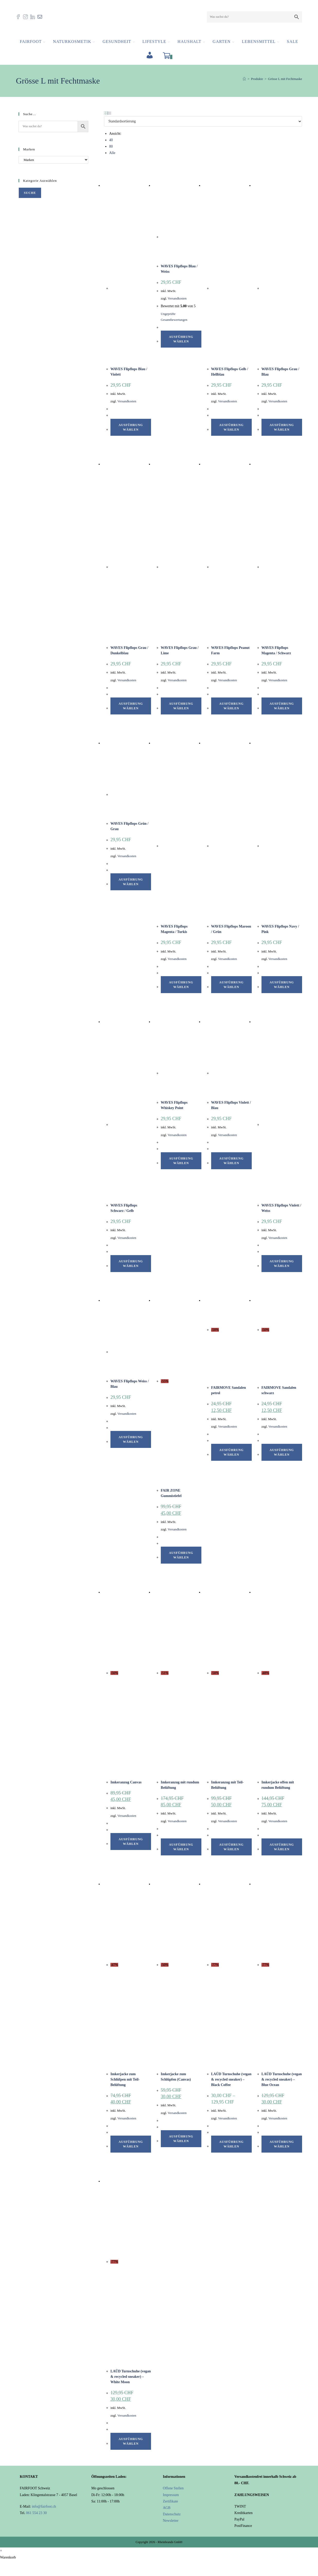 Image resolution: width=318 pixels, height=2576 pixels. What do you see at coordinates (131, 2441) in the screenshot?
I see `Ausführung wählen [Wähle Optionen für „LAÜD Turnschuhe (vegan & recycled sneaker) - White Moon“]` at bounding box center [131, 2441].